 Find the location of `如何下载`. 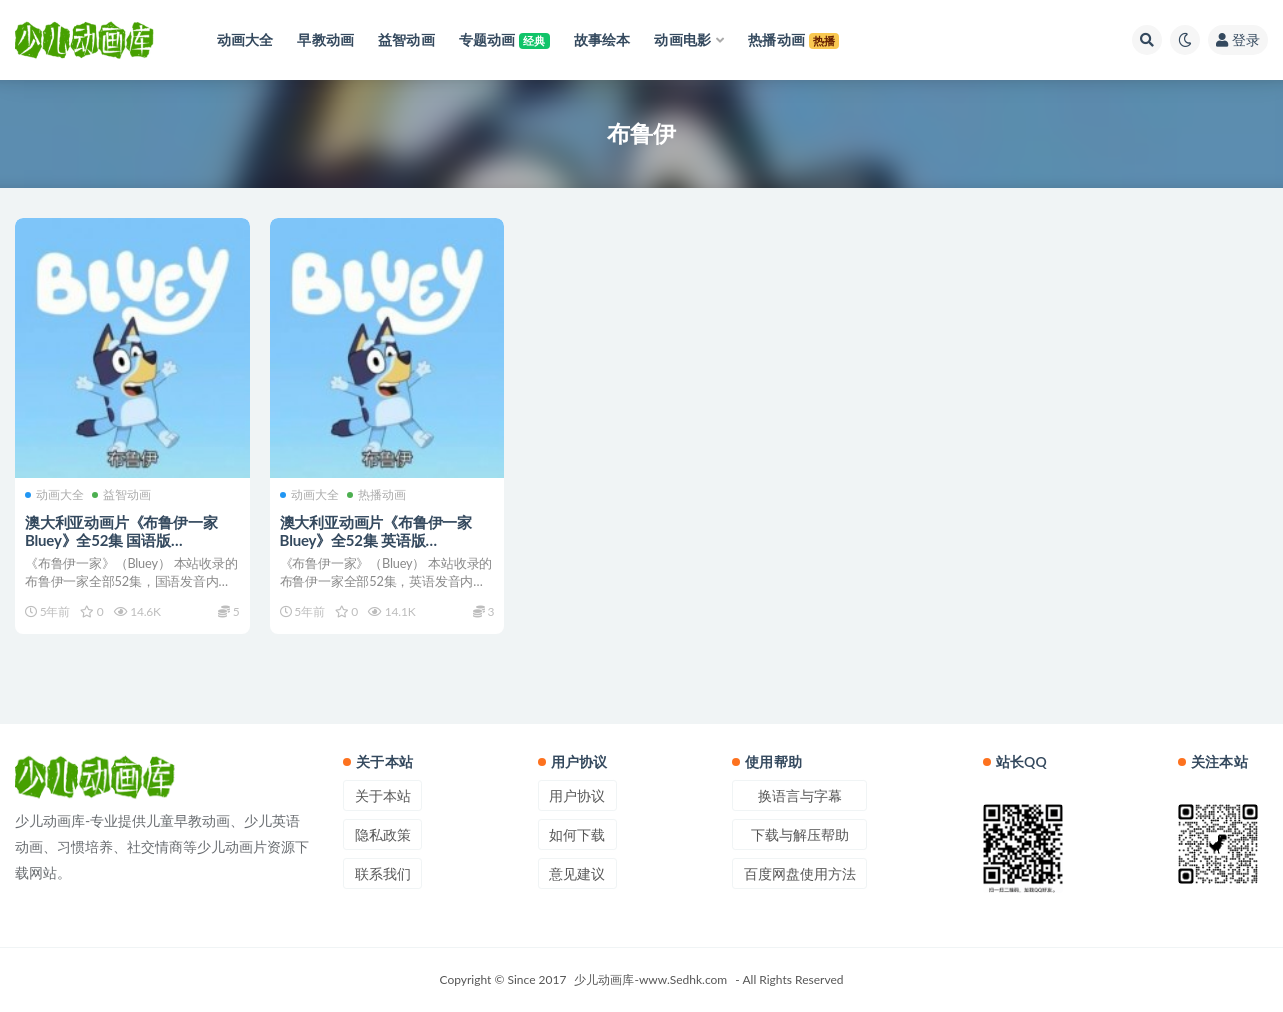

如何下载 is located at coordinates (577, 834).